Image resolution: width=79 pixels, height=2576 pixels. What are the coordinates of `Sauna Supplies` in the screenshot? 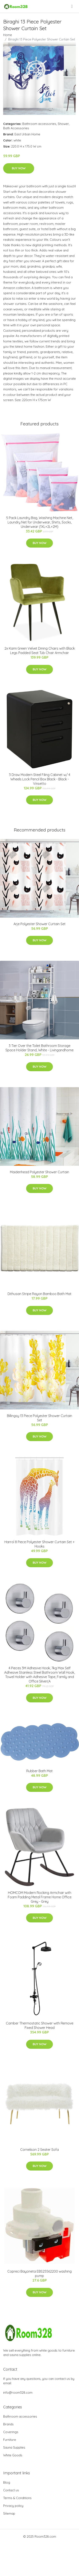 It's located at (14, 2447).